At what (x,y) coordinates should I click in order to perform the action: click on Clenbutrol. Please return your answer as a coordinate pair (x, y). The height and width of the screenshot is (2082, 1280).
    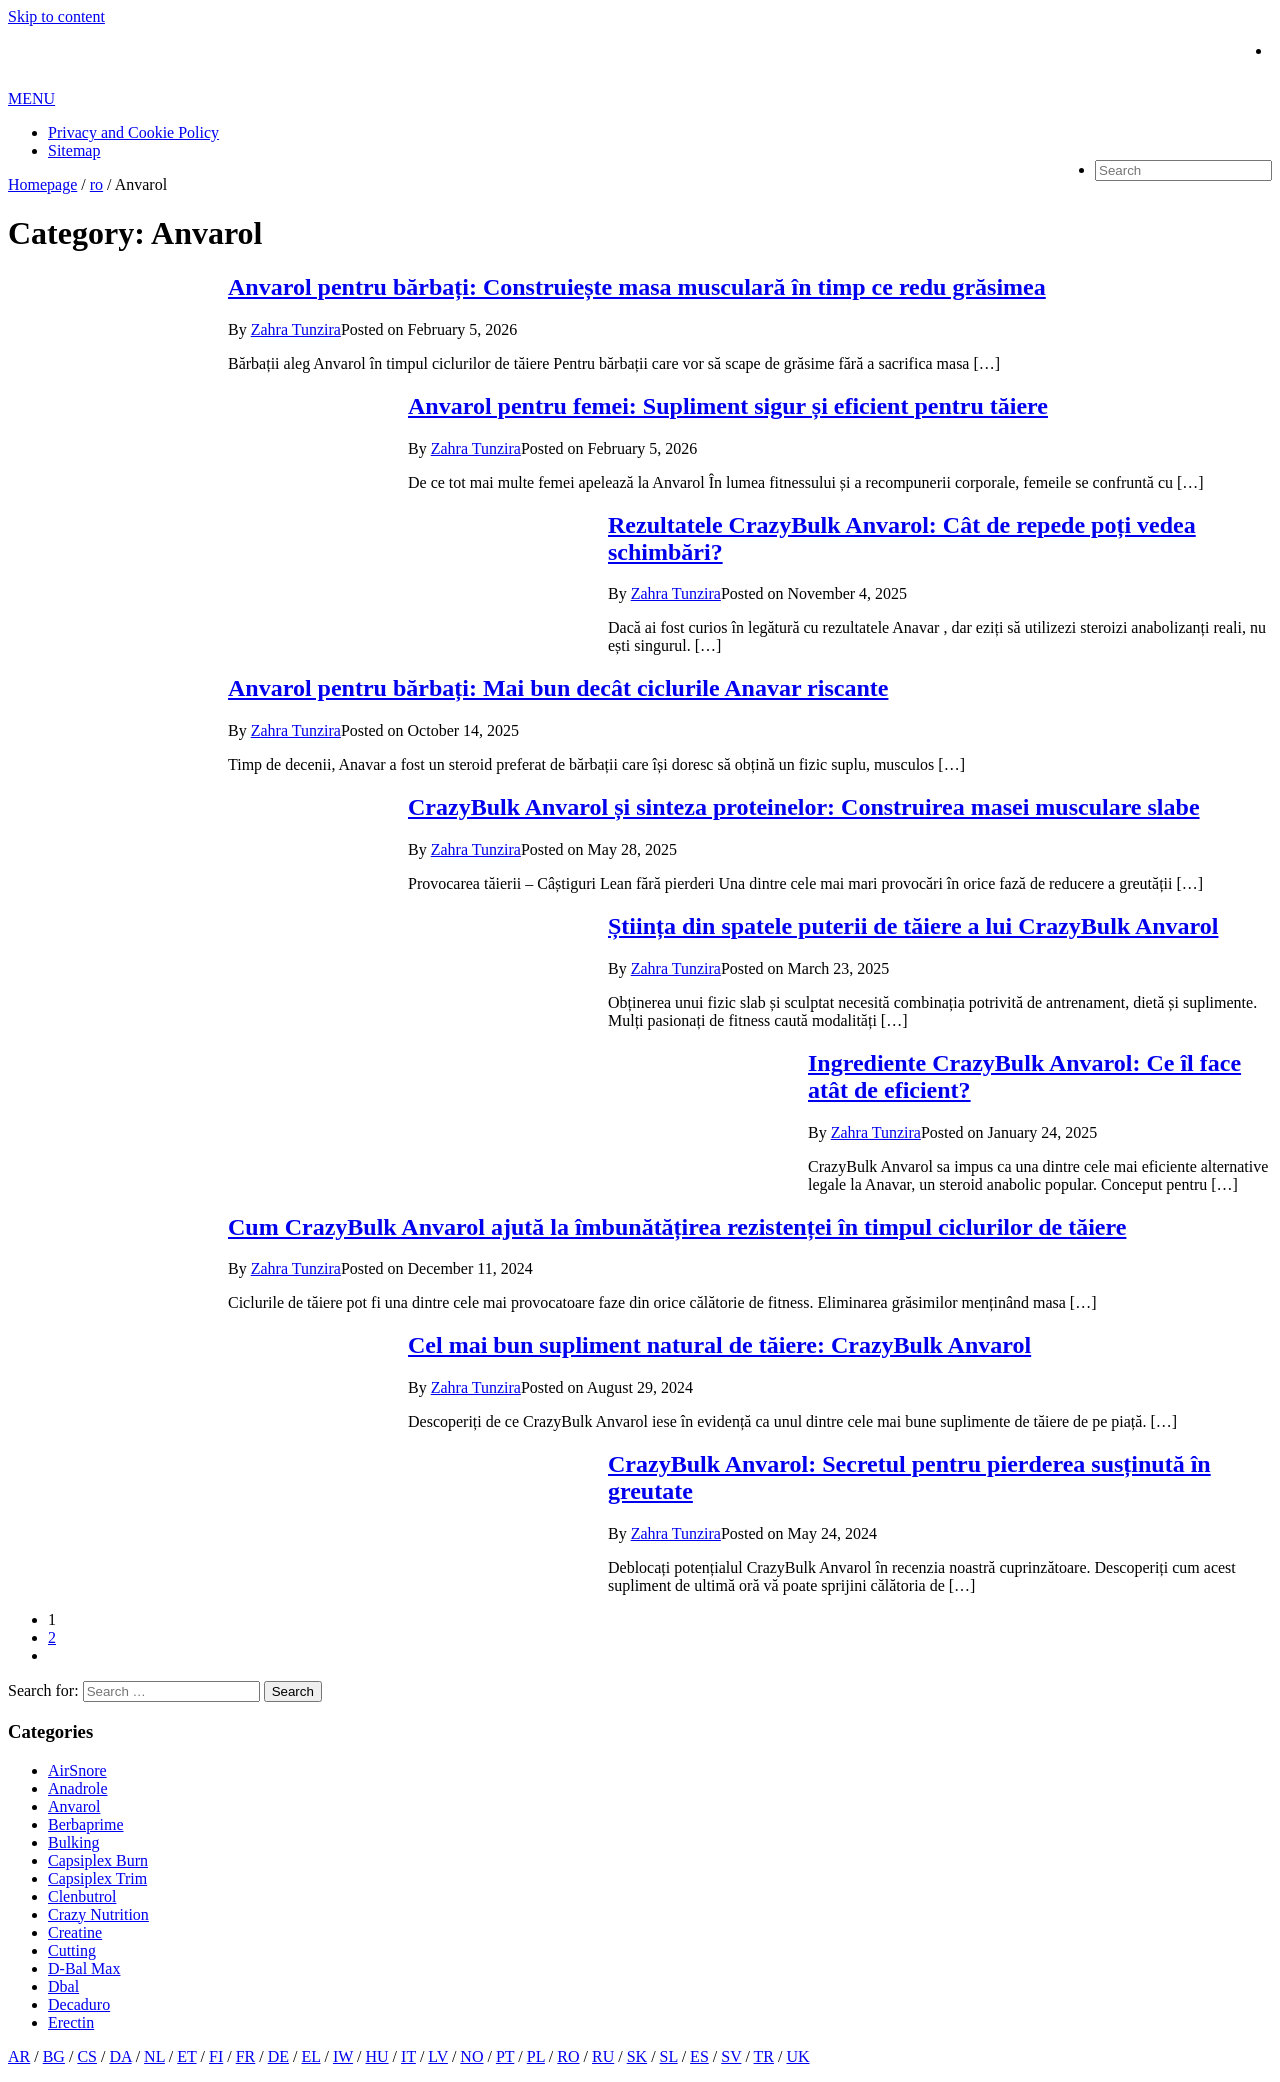
    Looking at the image, I should click on (82, 1896).